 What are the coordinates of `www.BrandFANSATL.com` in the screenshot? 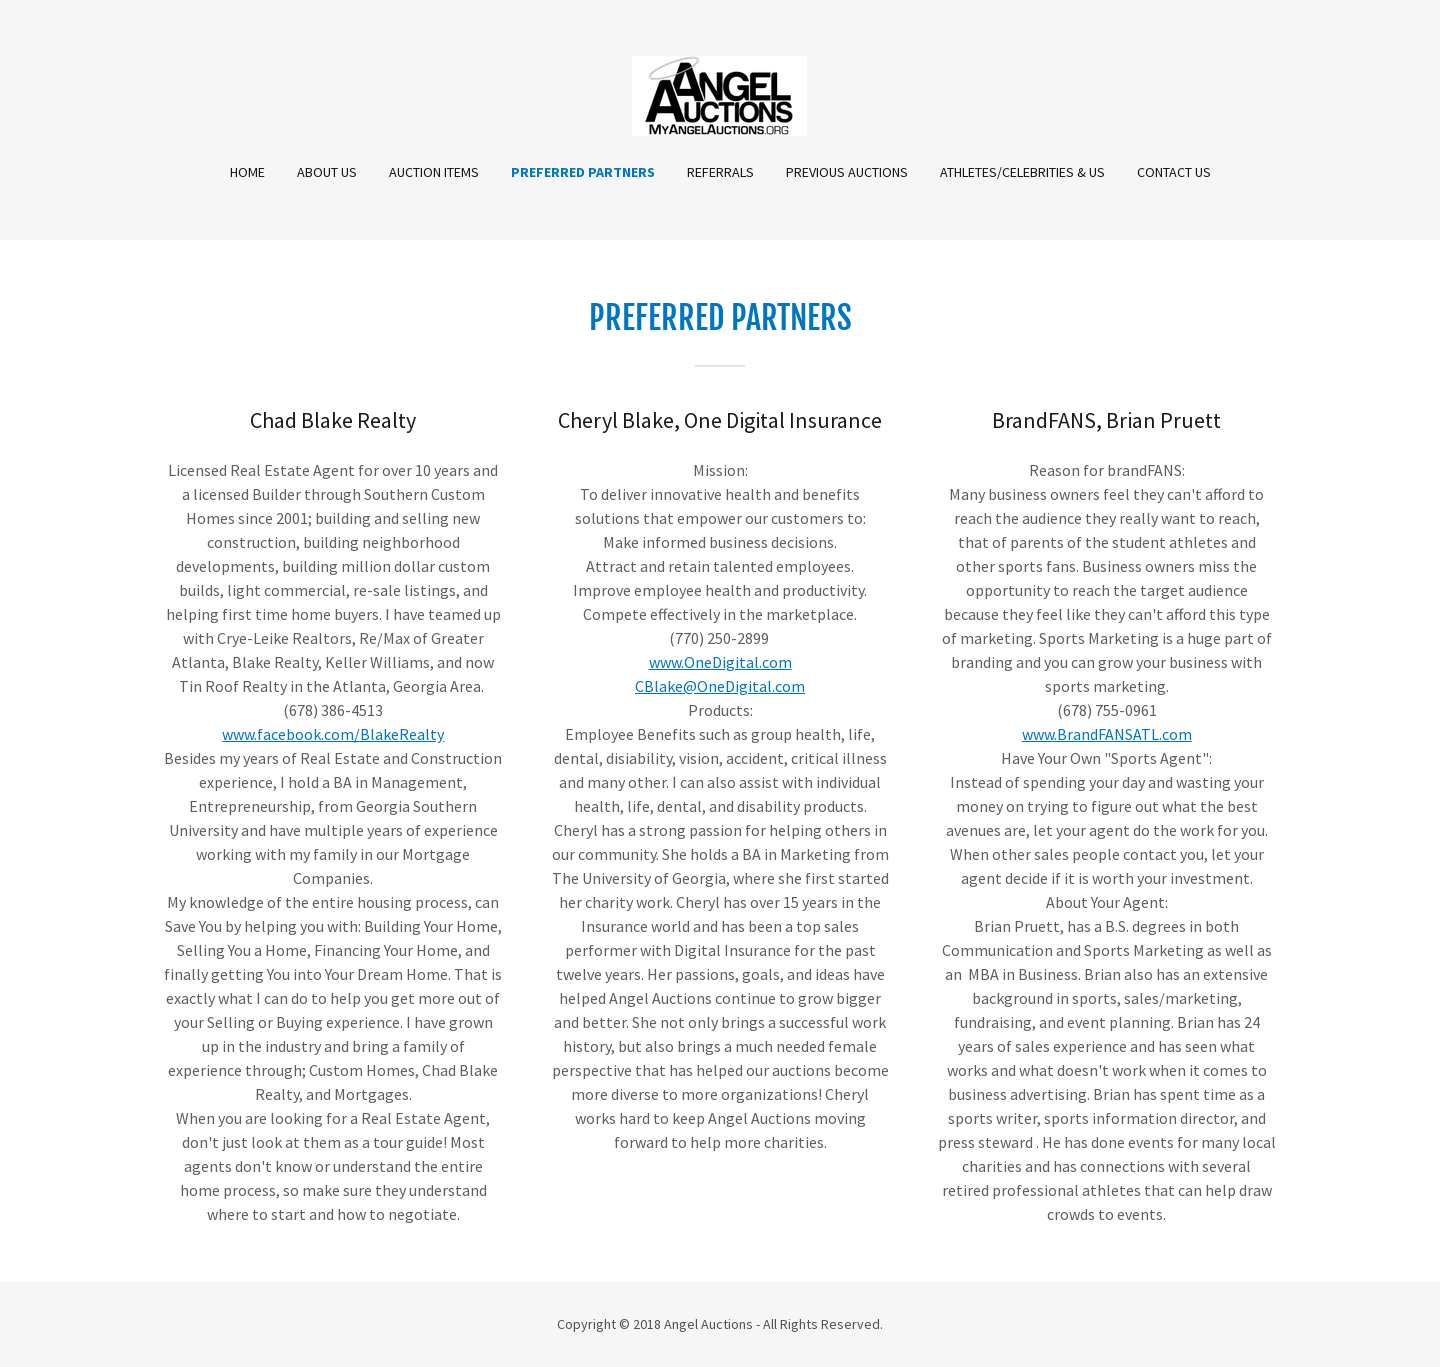 It's located at (1107, 734).